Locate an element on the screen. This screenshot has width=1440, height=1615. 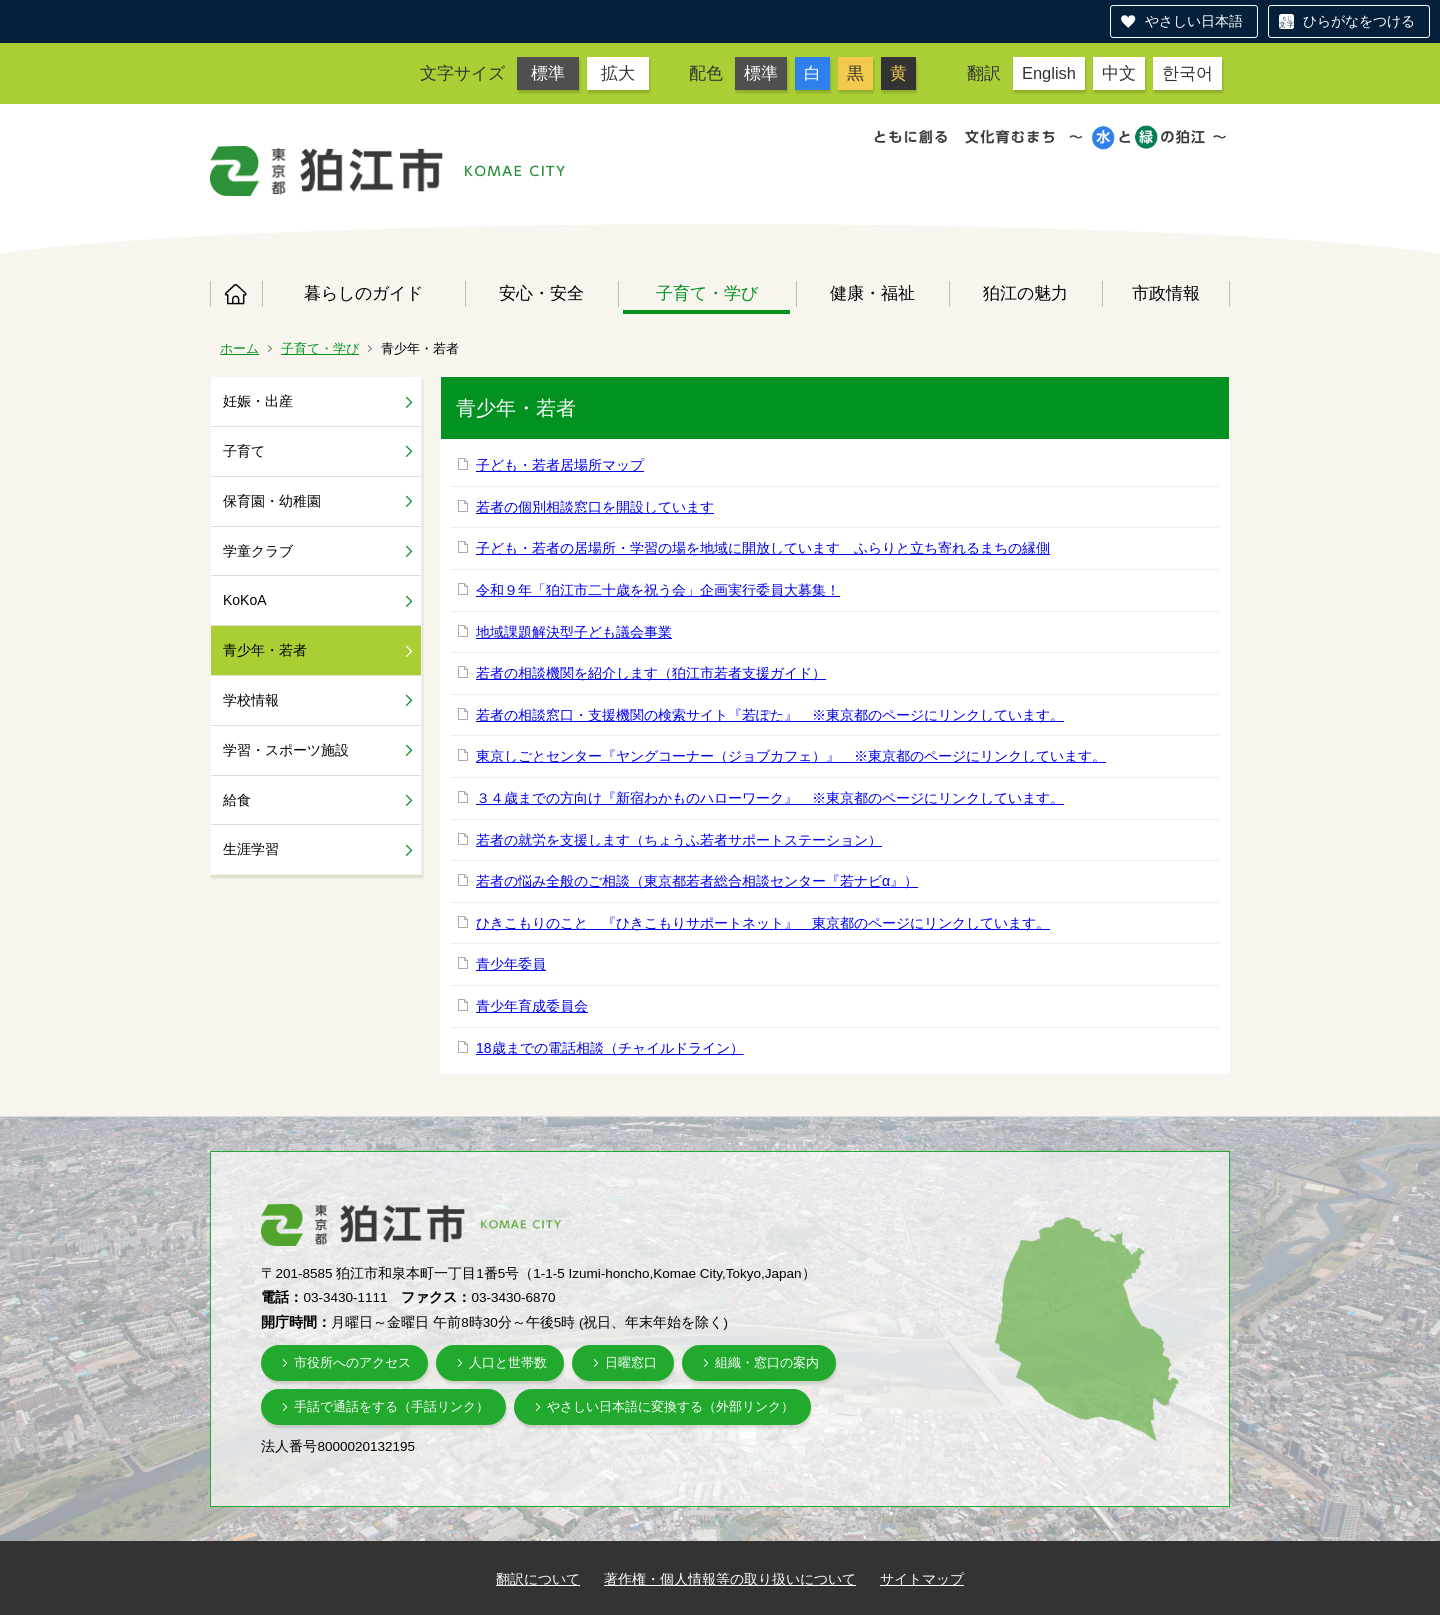
給食 is located at coordinates (237, 800).